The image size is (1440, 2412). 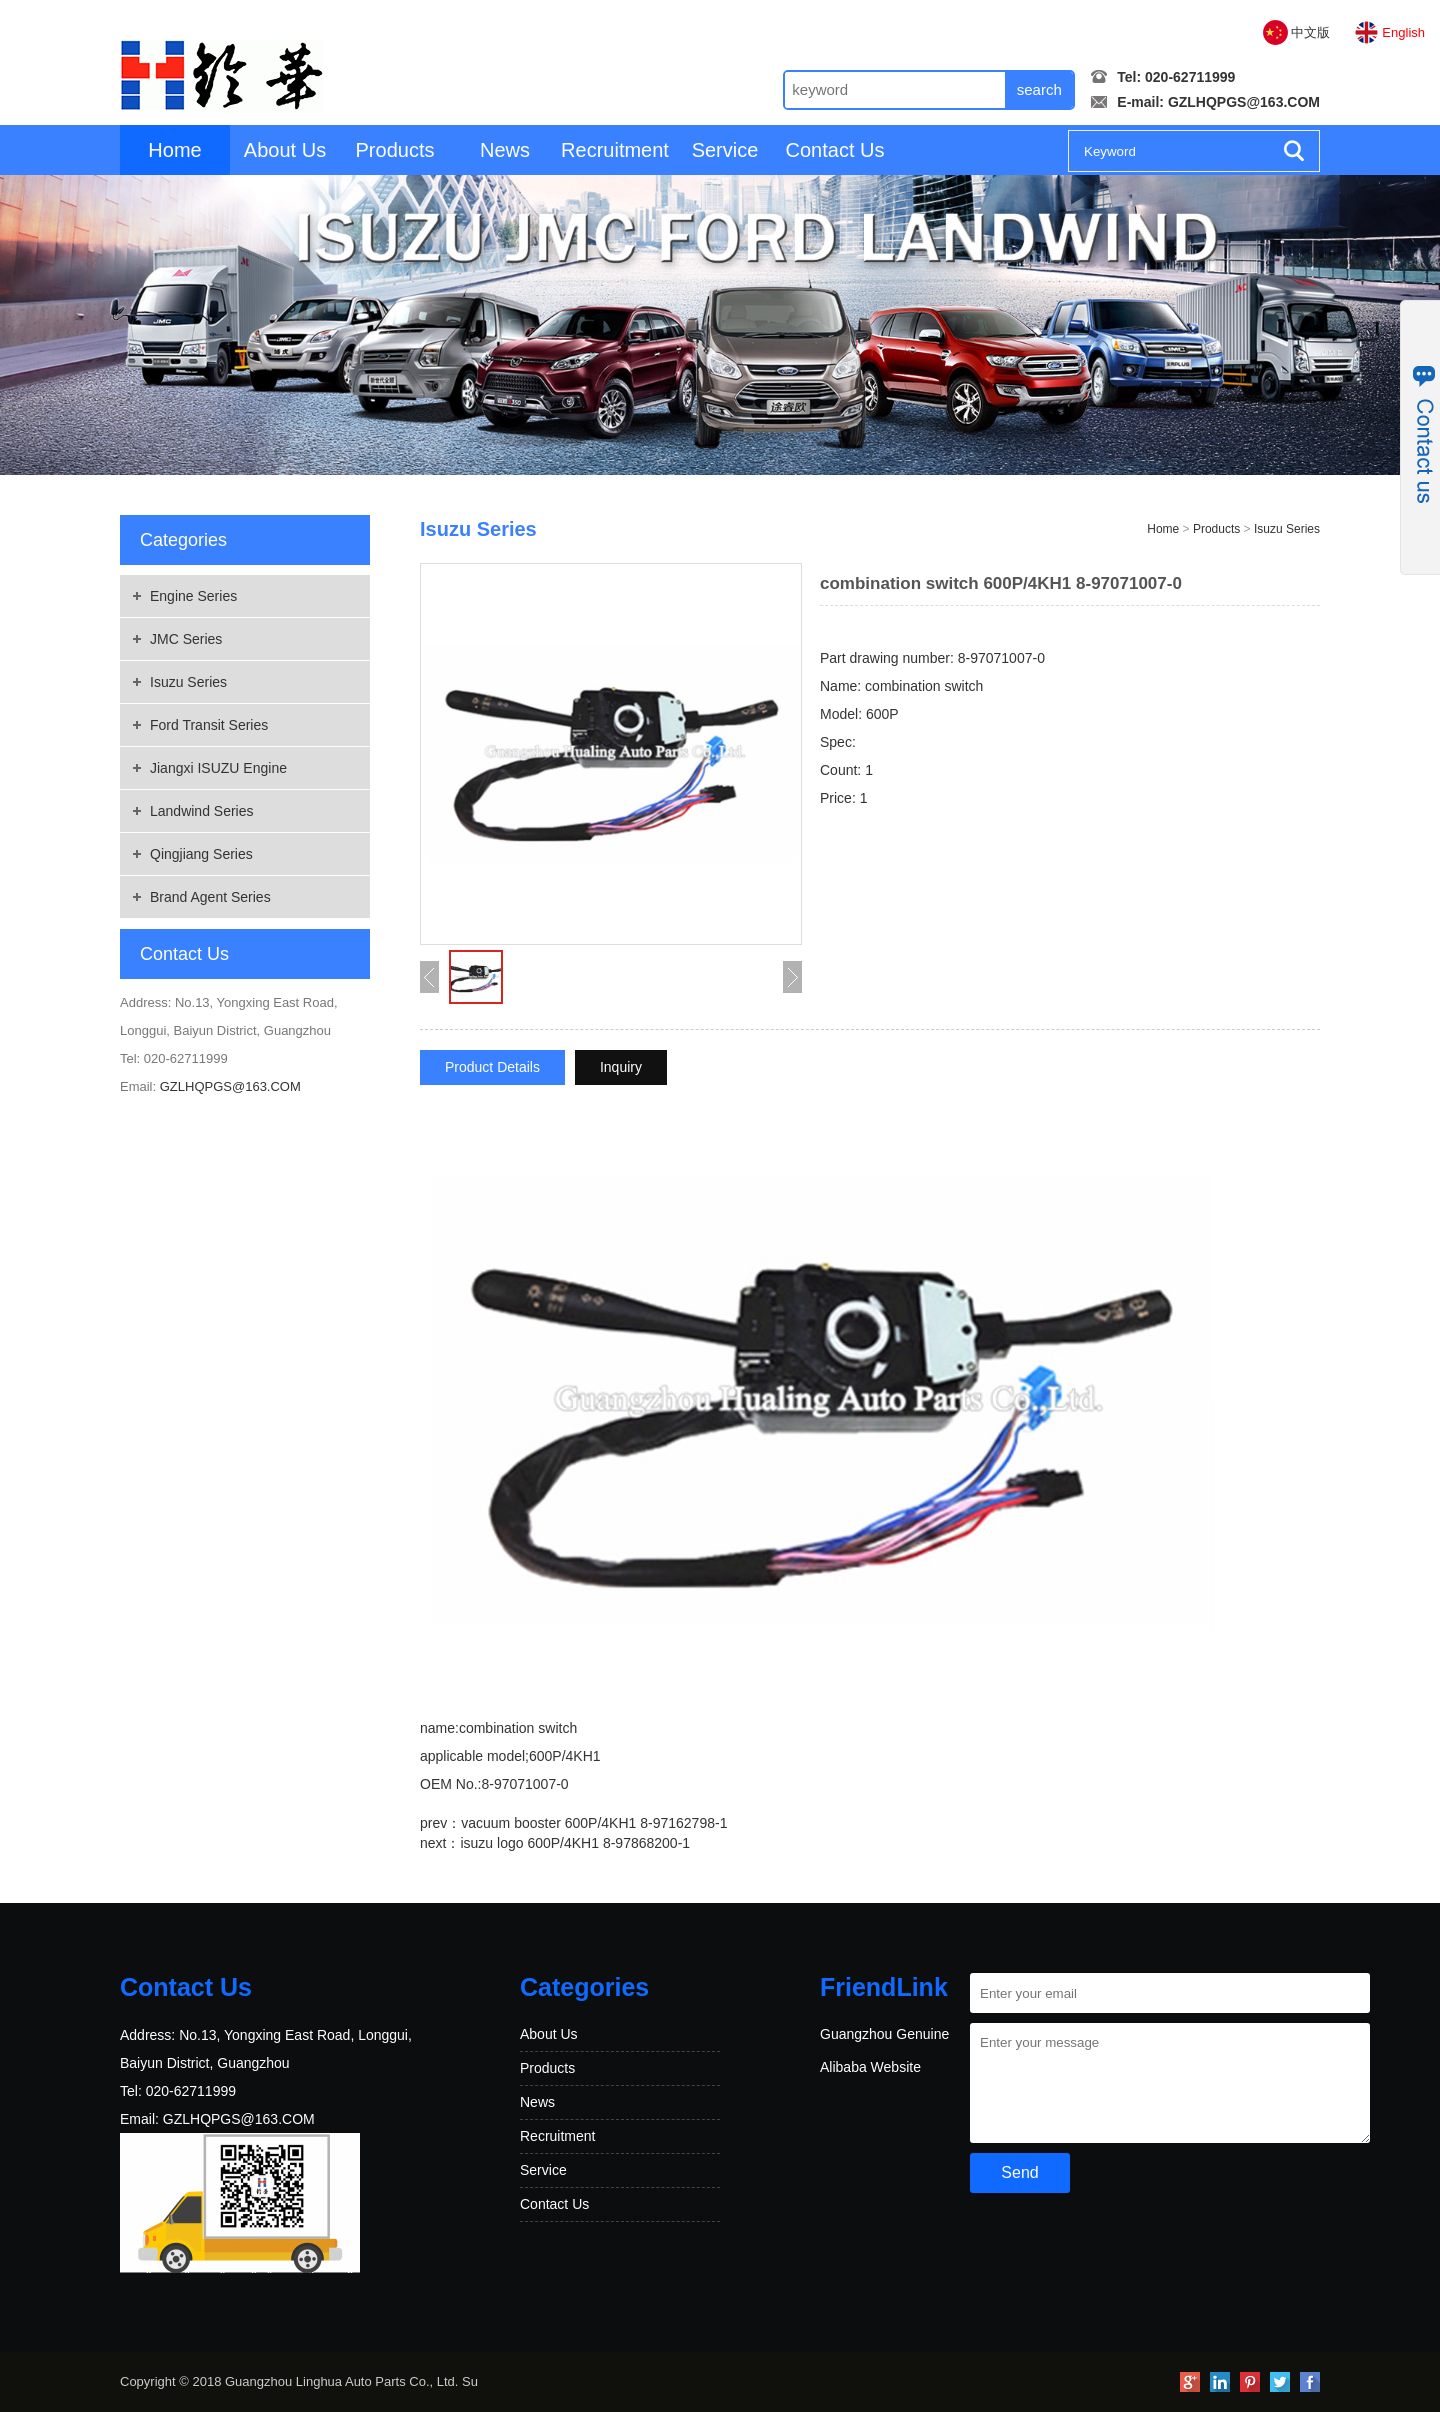 What do you see at coordinates (201, 854) in the screenshot?
I see `Qingjiang Series` at bounding box center [201, 854].